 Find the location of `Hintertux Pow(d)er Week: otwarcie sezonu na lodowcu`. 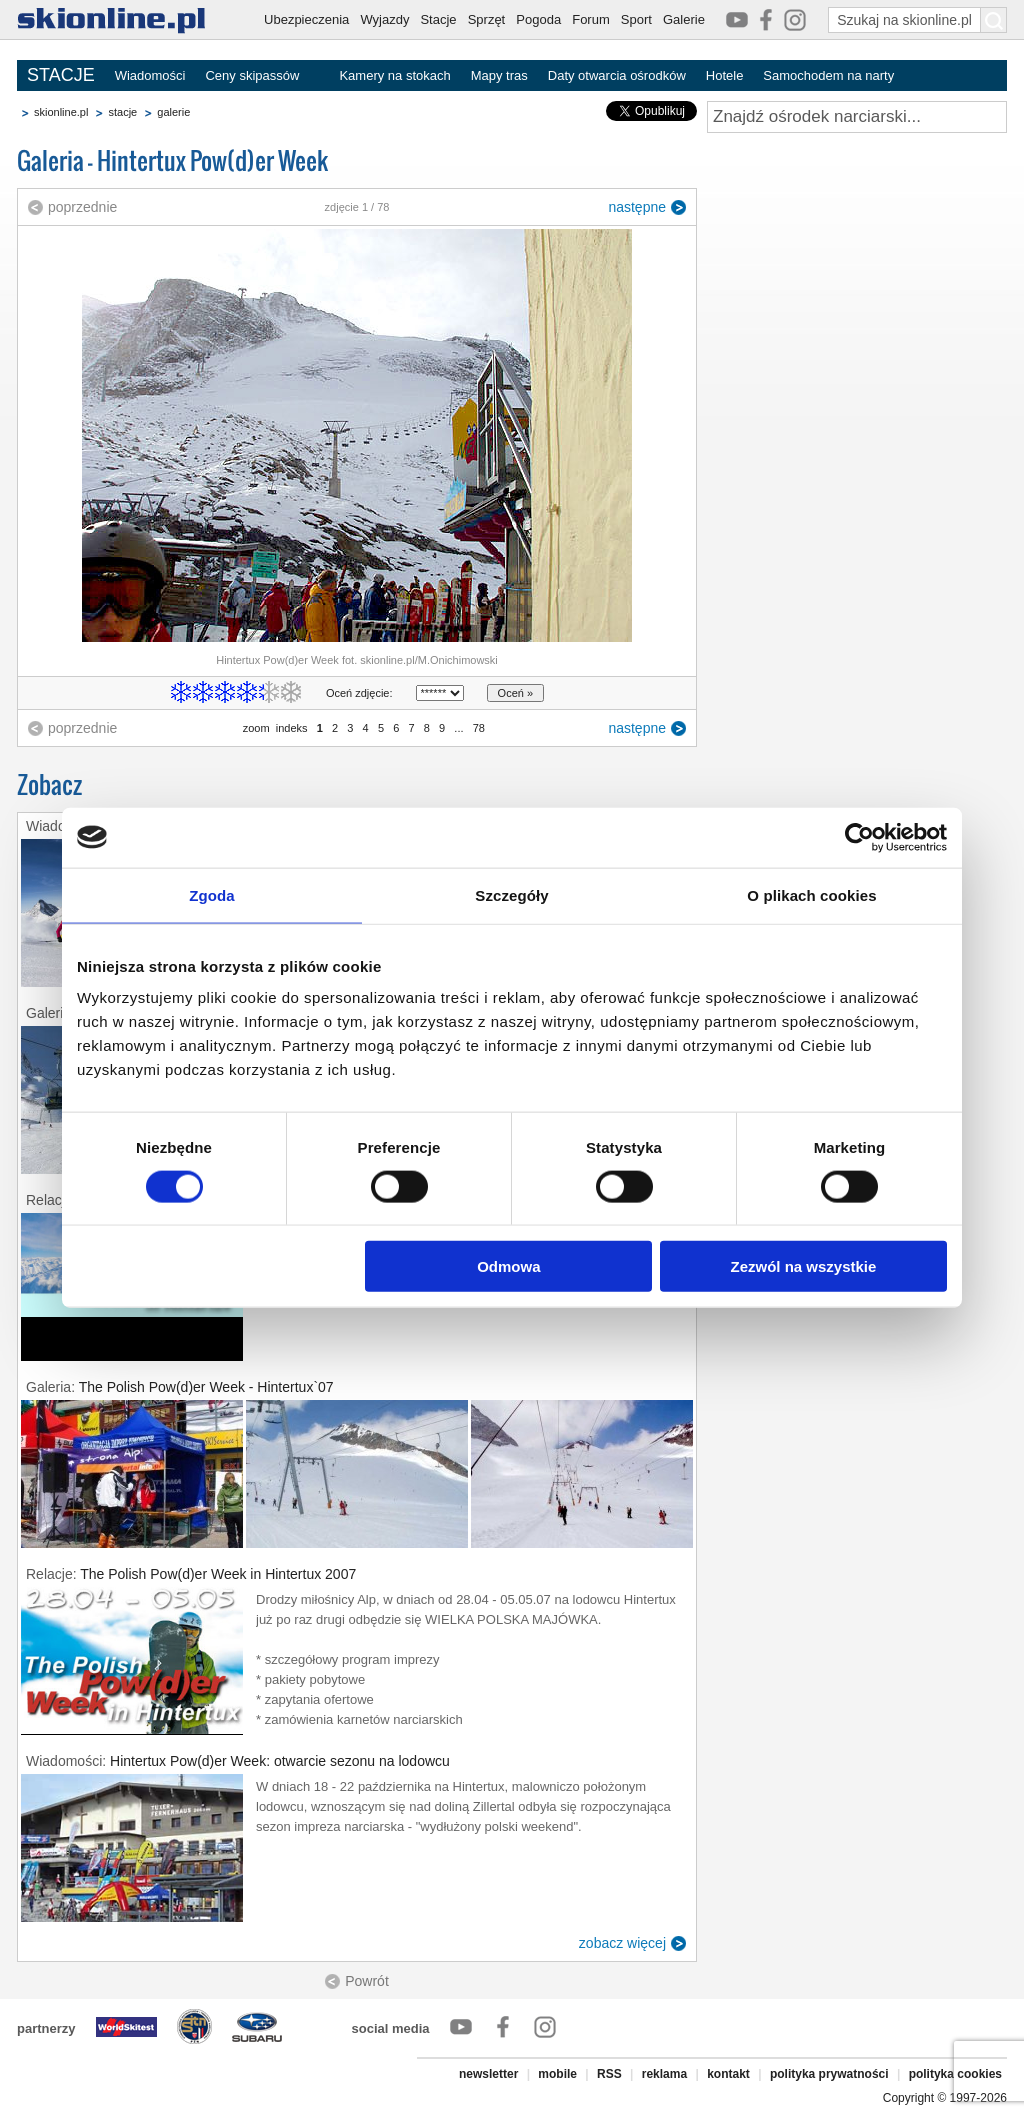

Hintertux Pow(d)er Week: otwarcie sezonu na lodowcu is located at coordinates (280, 1761).